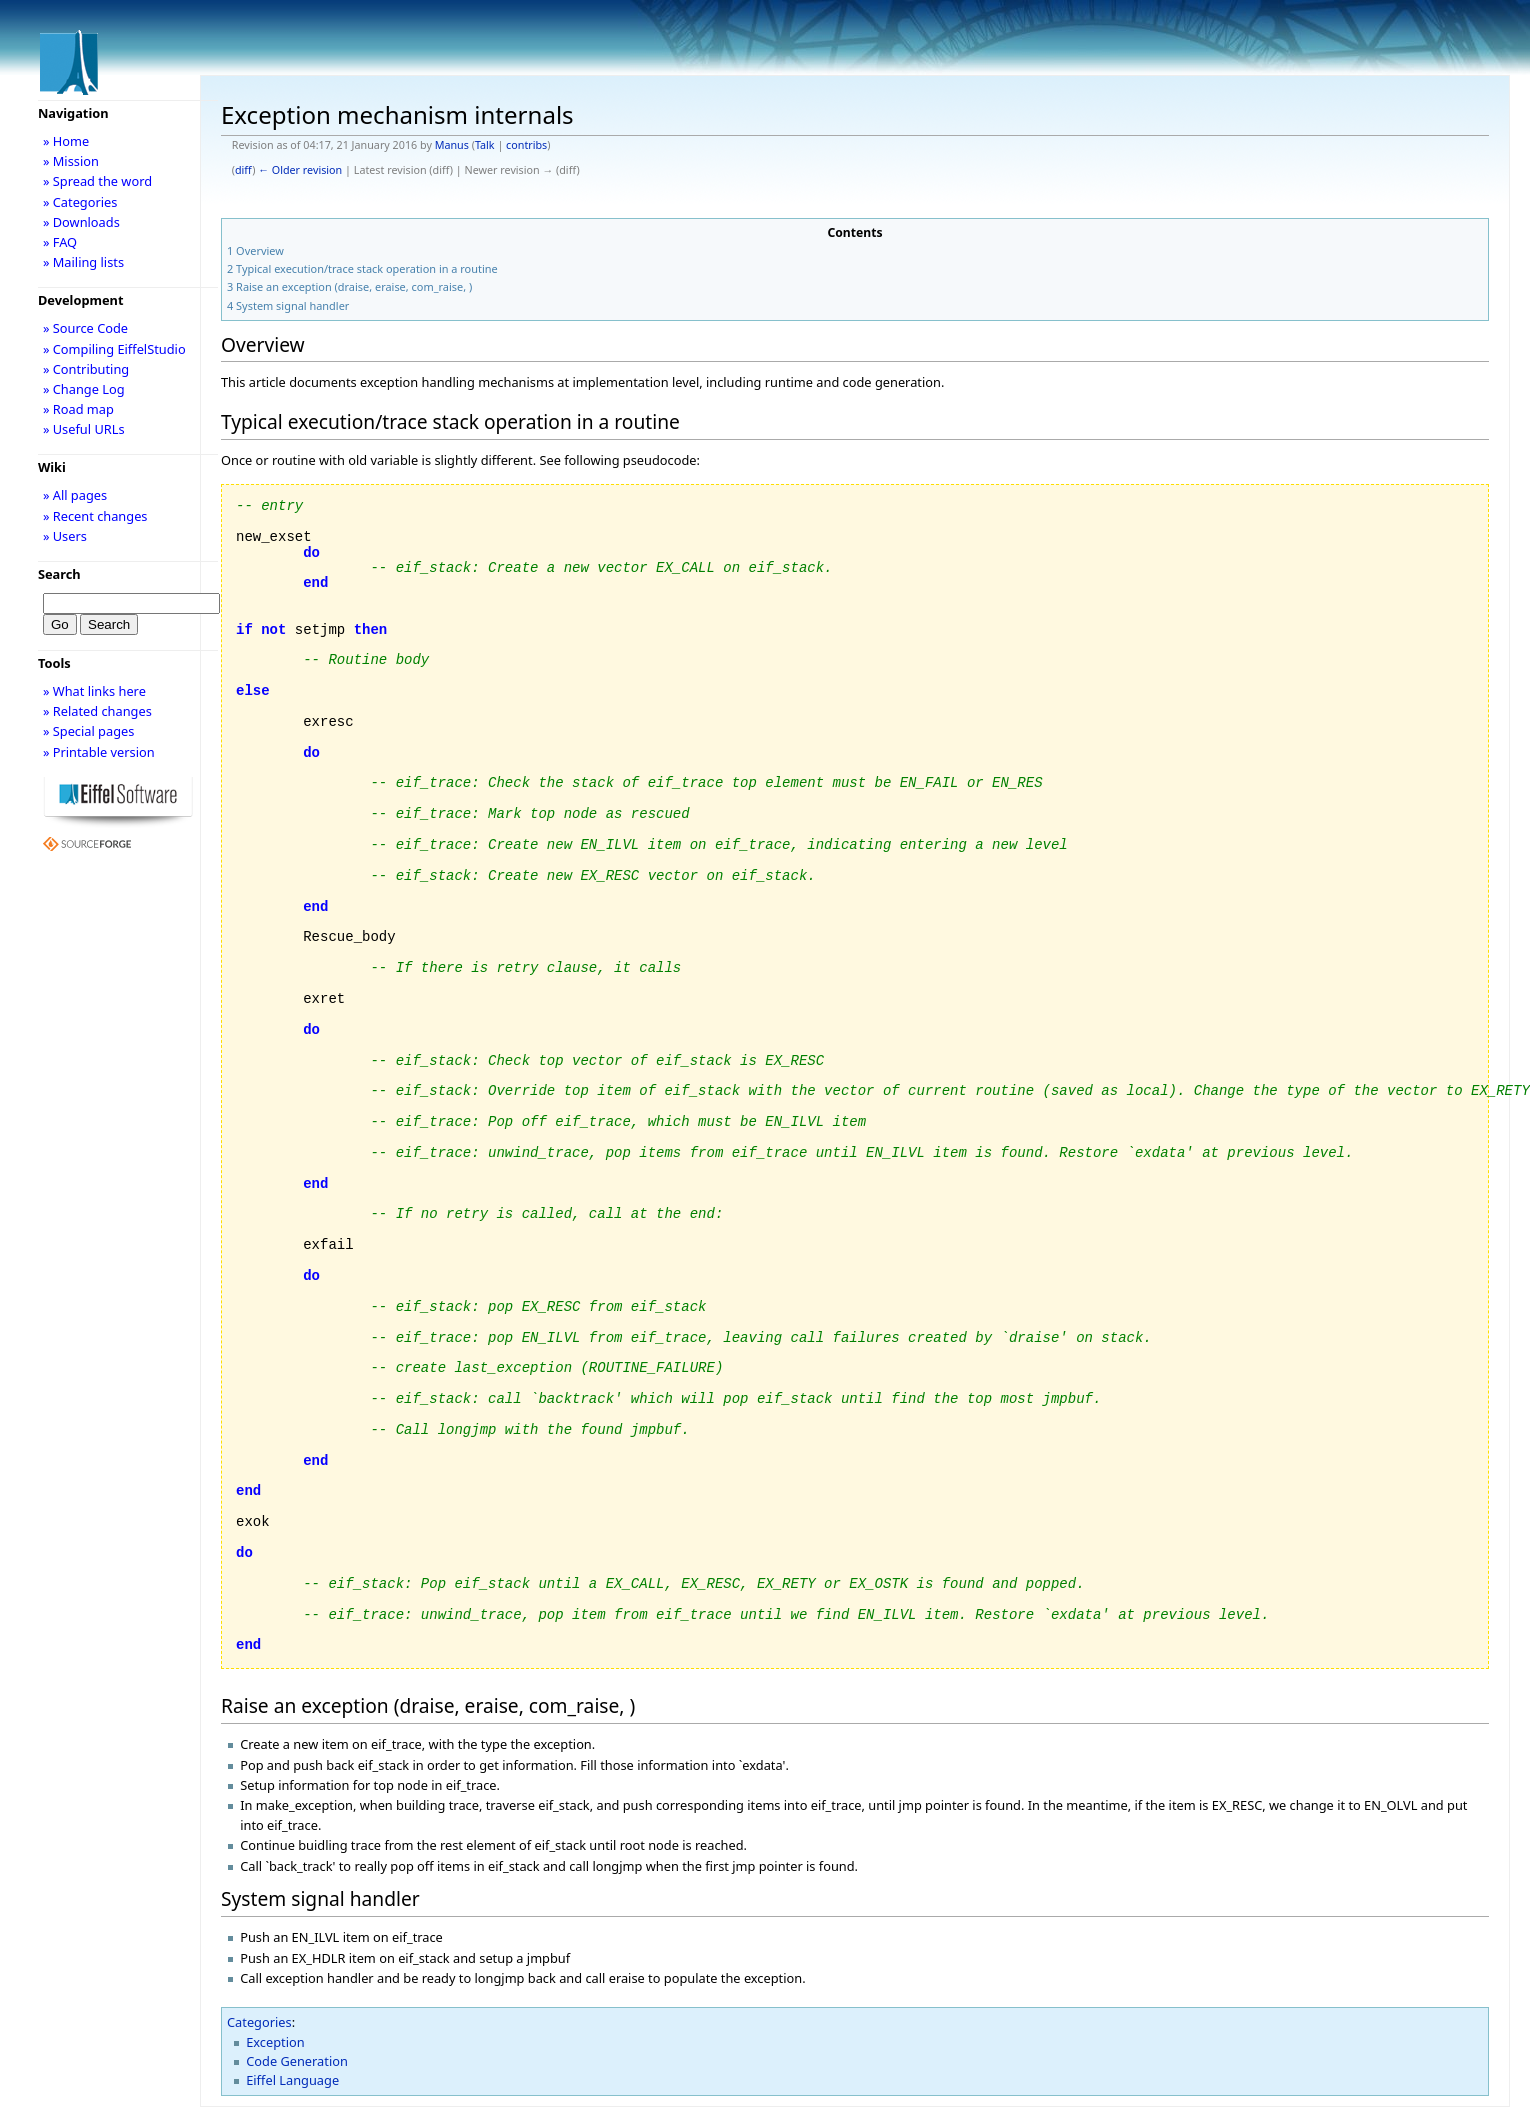 The height and width of the screenshot is (2107, 1530). I want to click on Talk, so click(485, 145).